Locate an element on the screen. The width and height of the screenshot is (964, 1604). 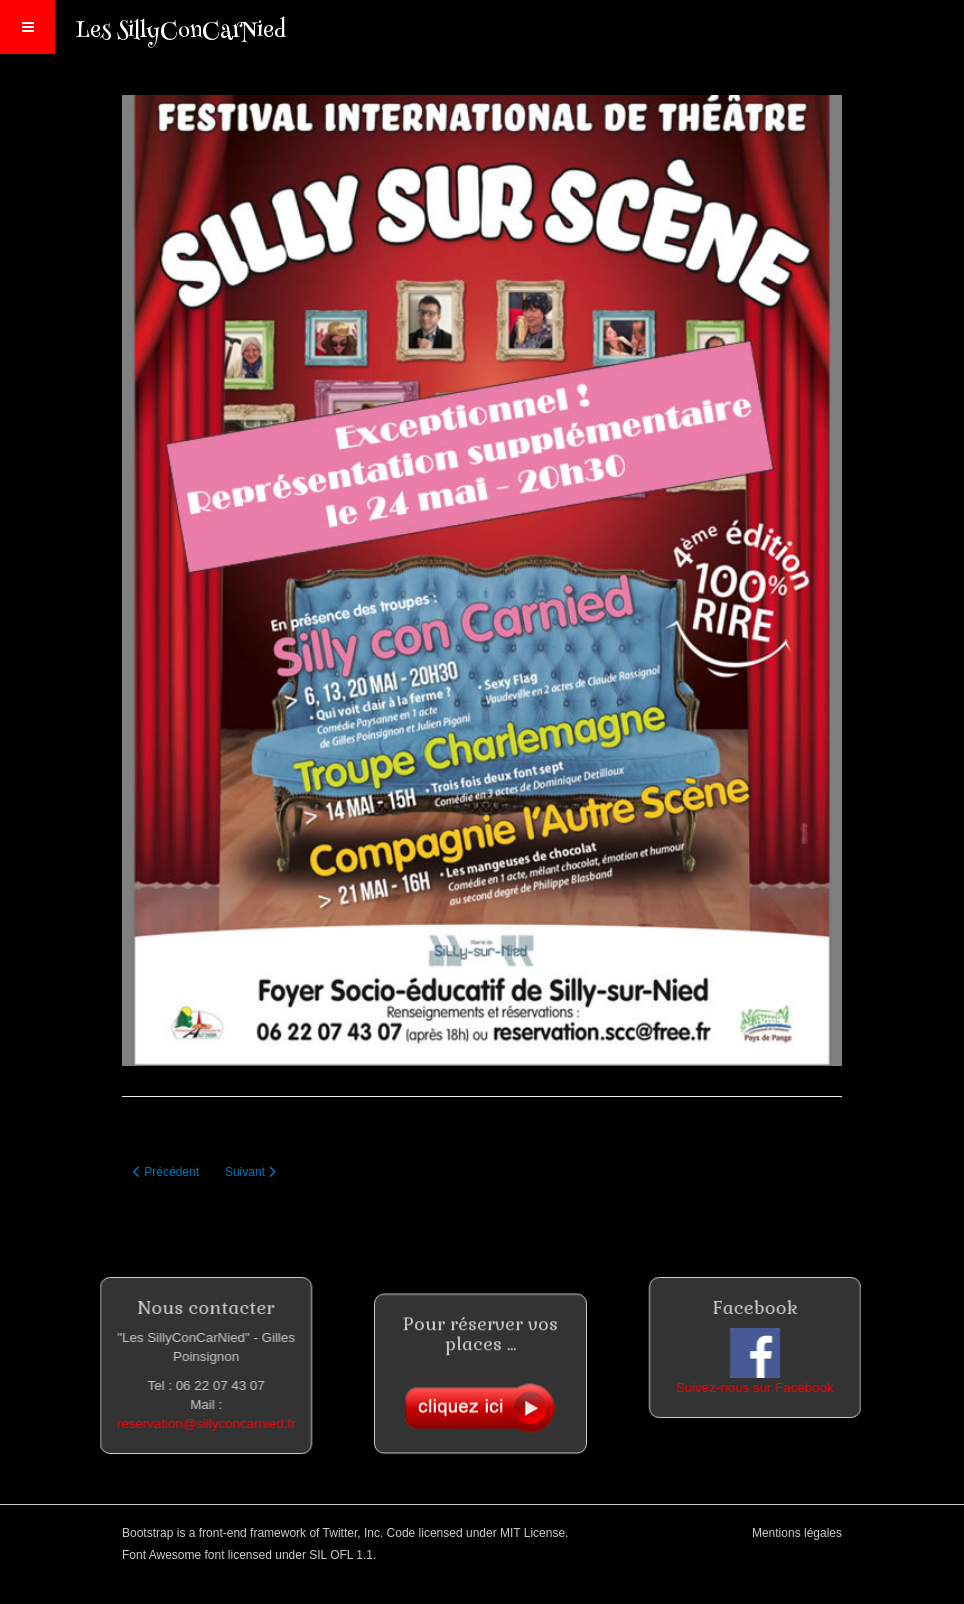
Bootstrap is located at coordinates (147, 1533).